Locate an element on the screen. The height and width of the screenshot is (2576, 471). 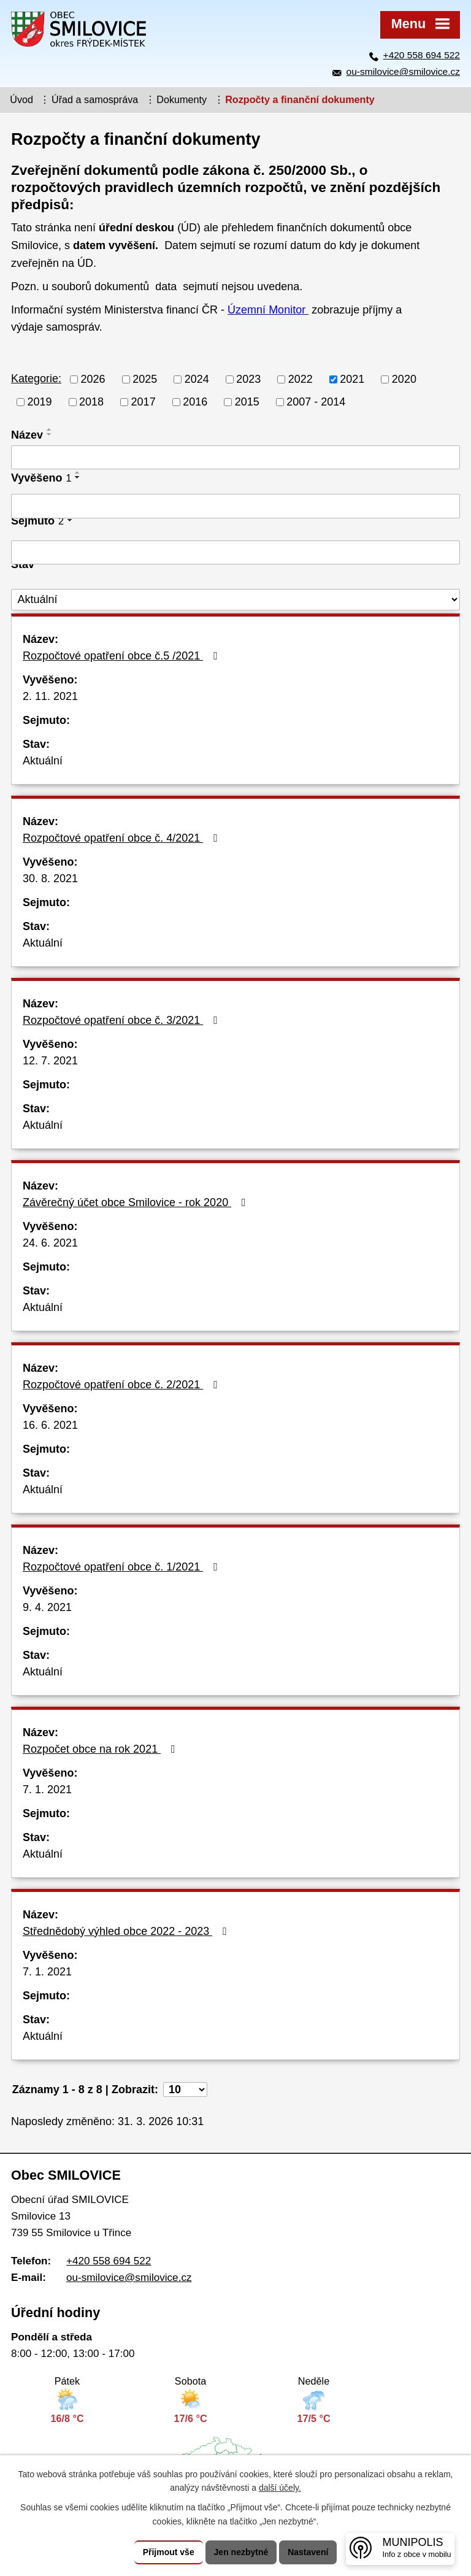
Rozpočtové opatření obce č. 3/2021 is located at coordinates (123, 1020).